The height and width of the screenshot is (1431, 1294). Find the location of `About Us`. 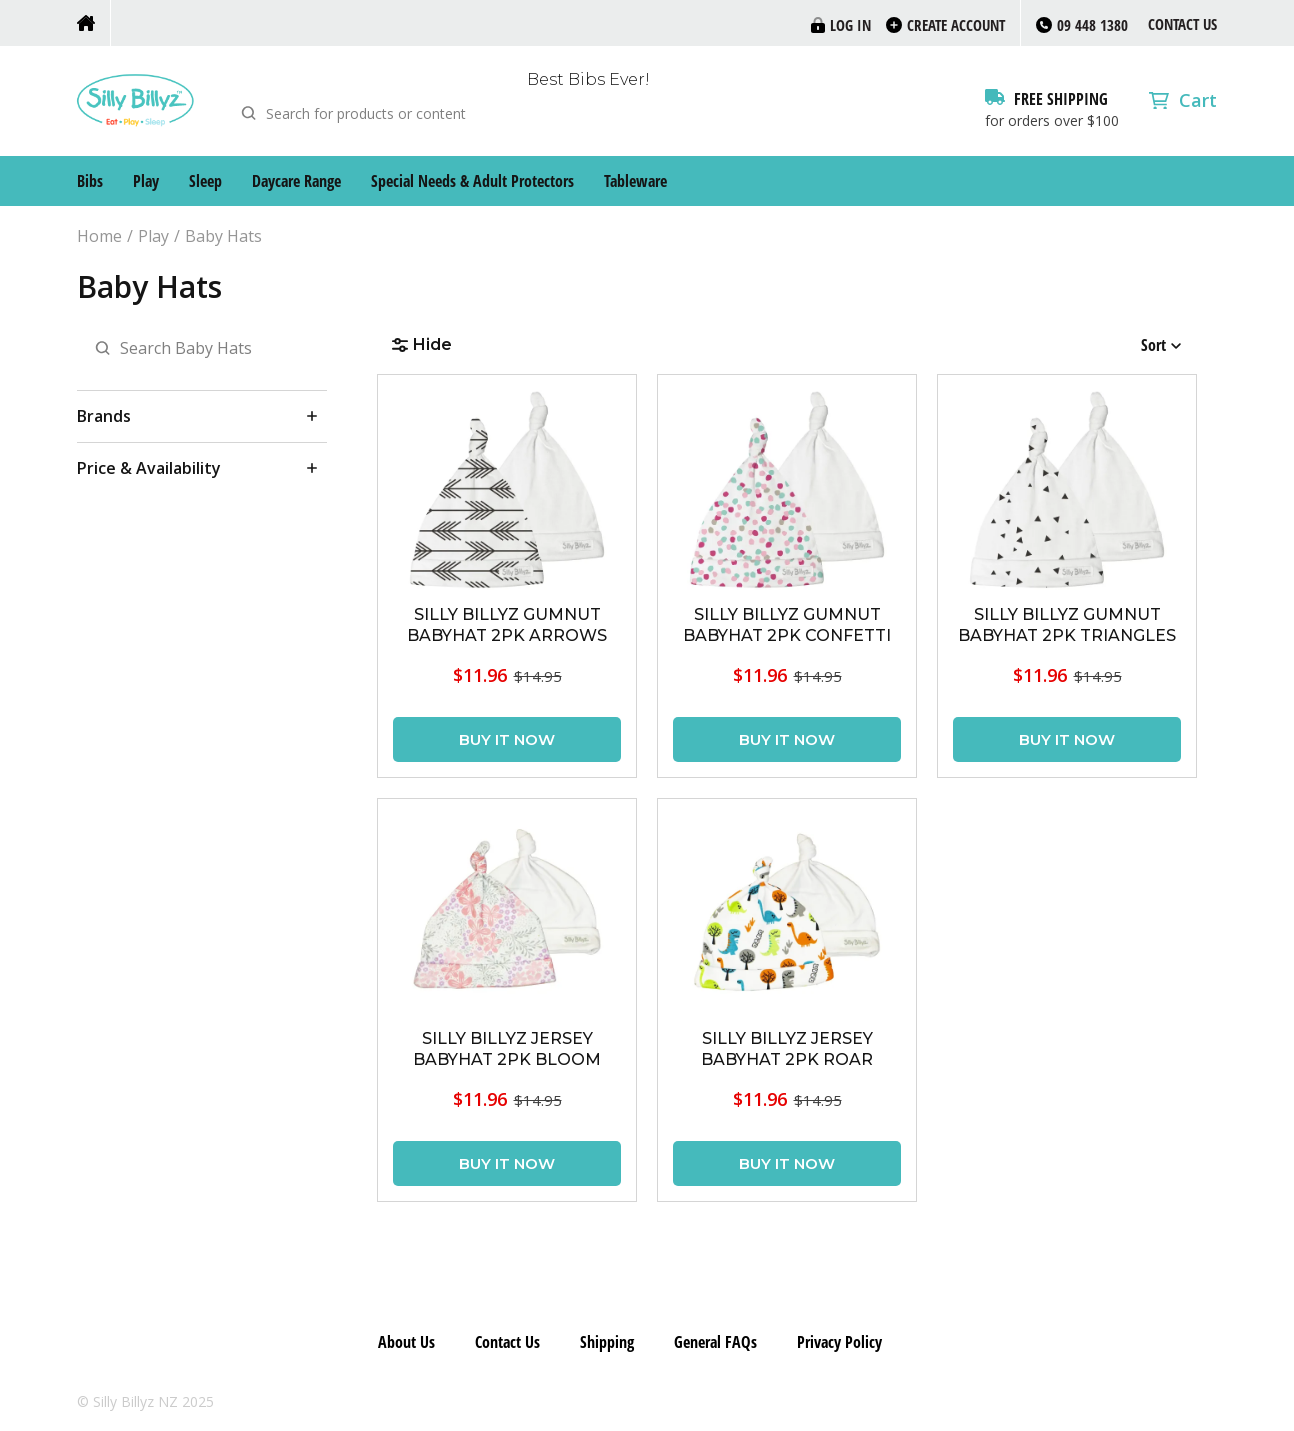

About Us is located at coordinates (406, 1342).